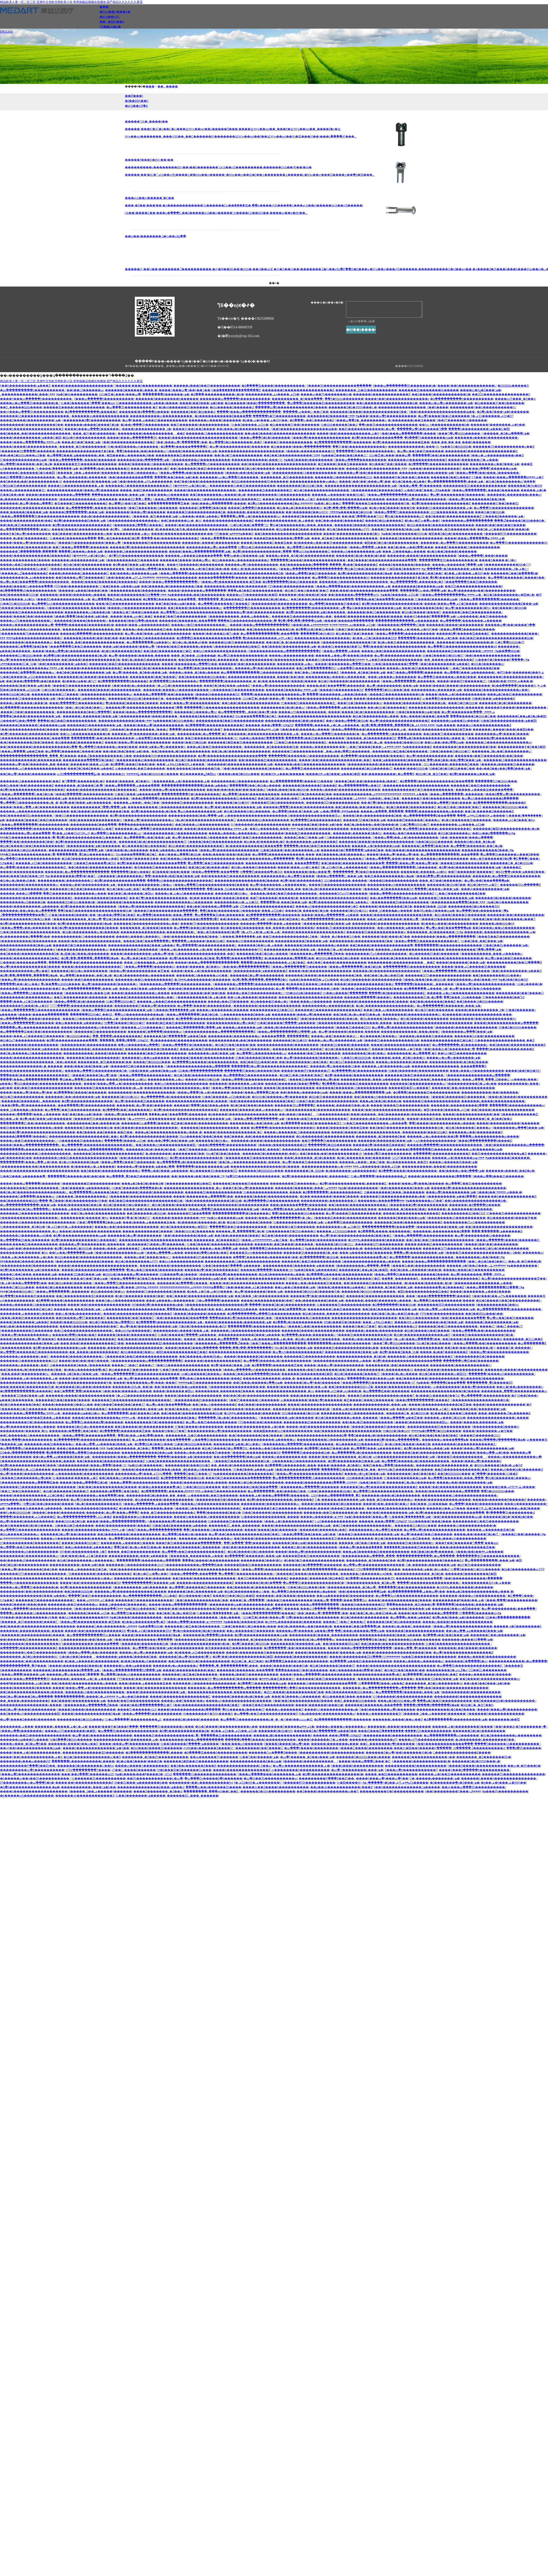 This screenshot has height=2576, width=548. Describe the element at coordinates (498, 1465) in the screenshot. I see `�þþþþù�����Ʒ��ģ�ۺ�ӰԺ` at that location.